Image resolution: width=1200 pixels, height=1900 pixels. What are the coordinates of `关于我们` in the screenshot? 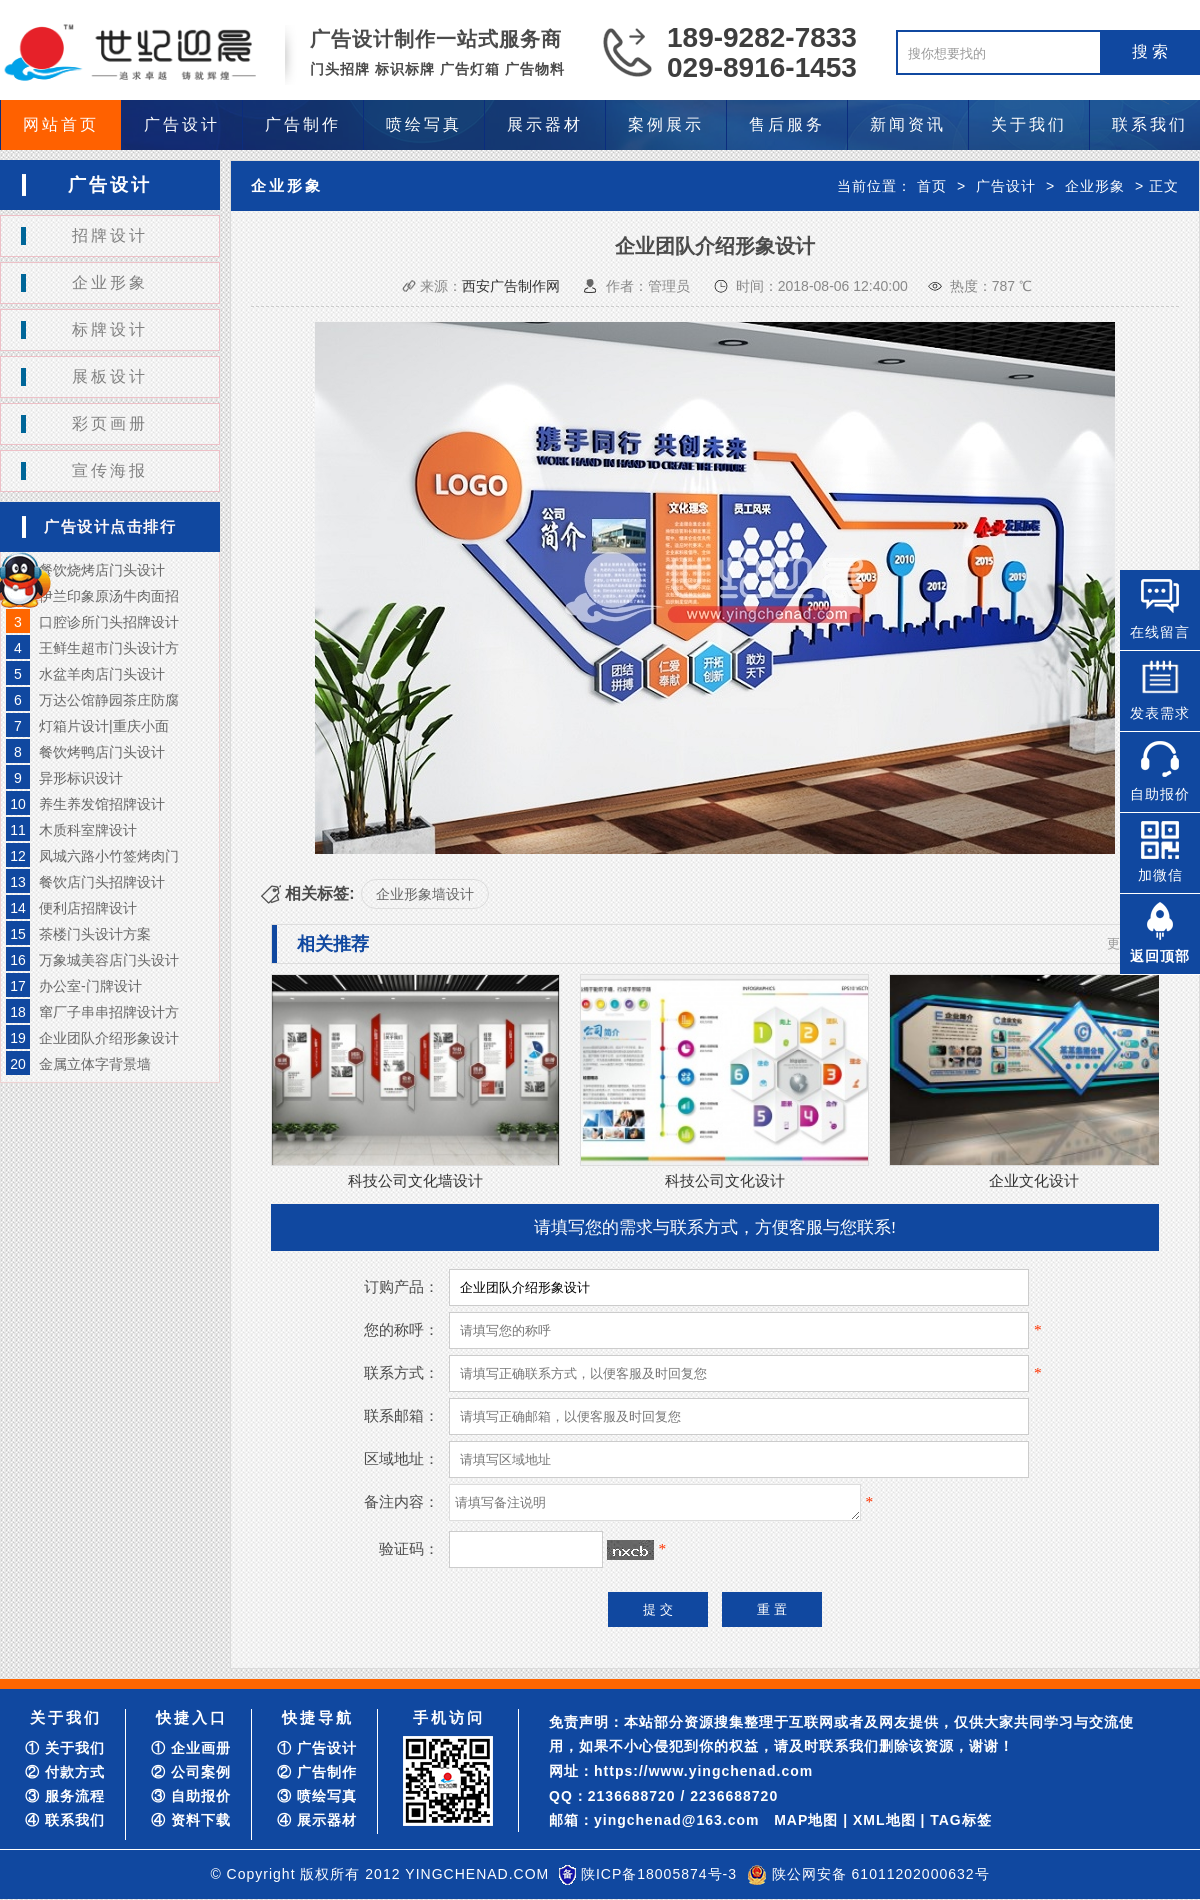 It's located at (1029, 124).